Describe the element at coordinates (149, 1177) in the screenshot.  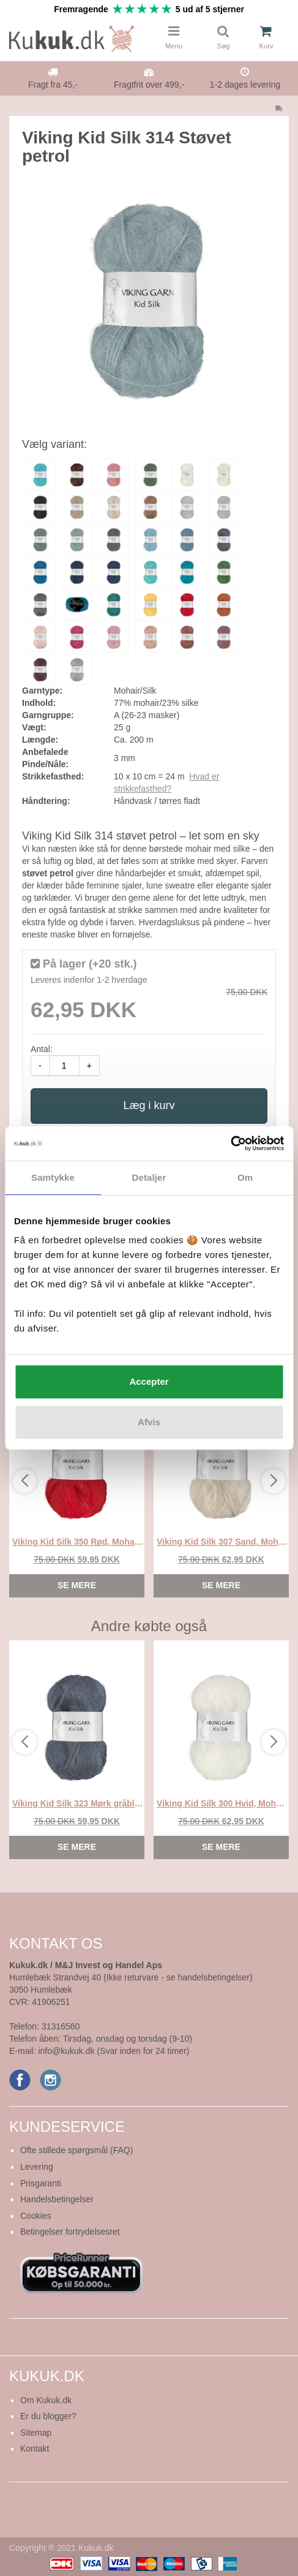
I see `Detaljer [tab]` at that location.